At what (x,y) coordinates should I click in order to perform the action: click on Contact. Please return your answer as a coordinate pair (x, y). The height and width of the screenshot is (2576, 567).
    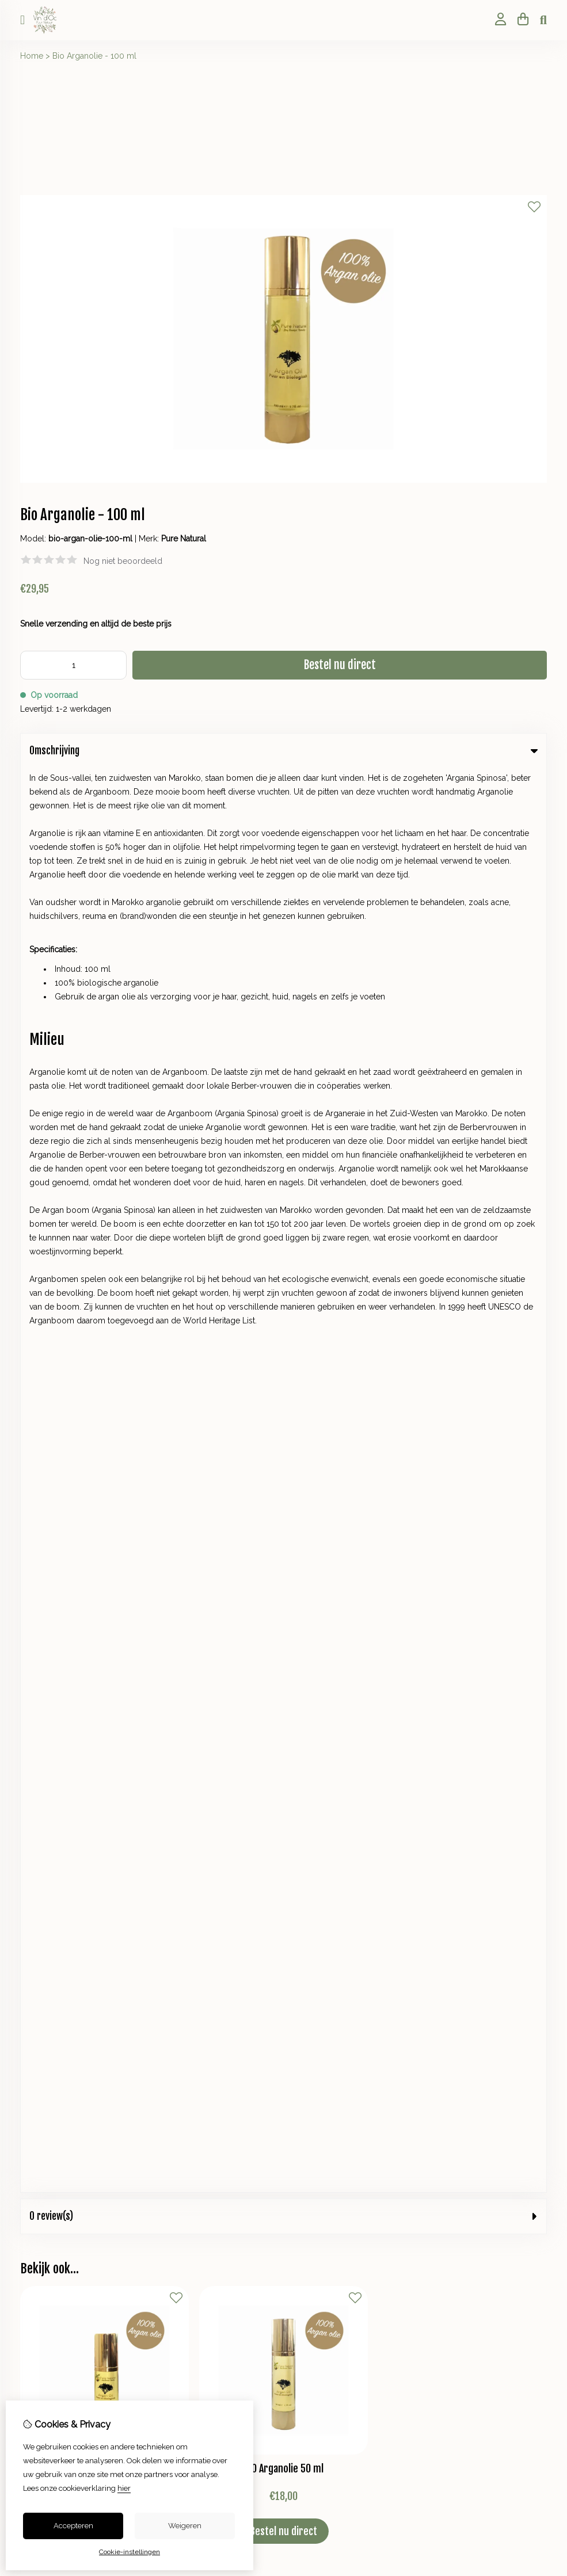
    Looking at the image, I should click on (308, 1856).